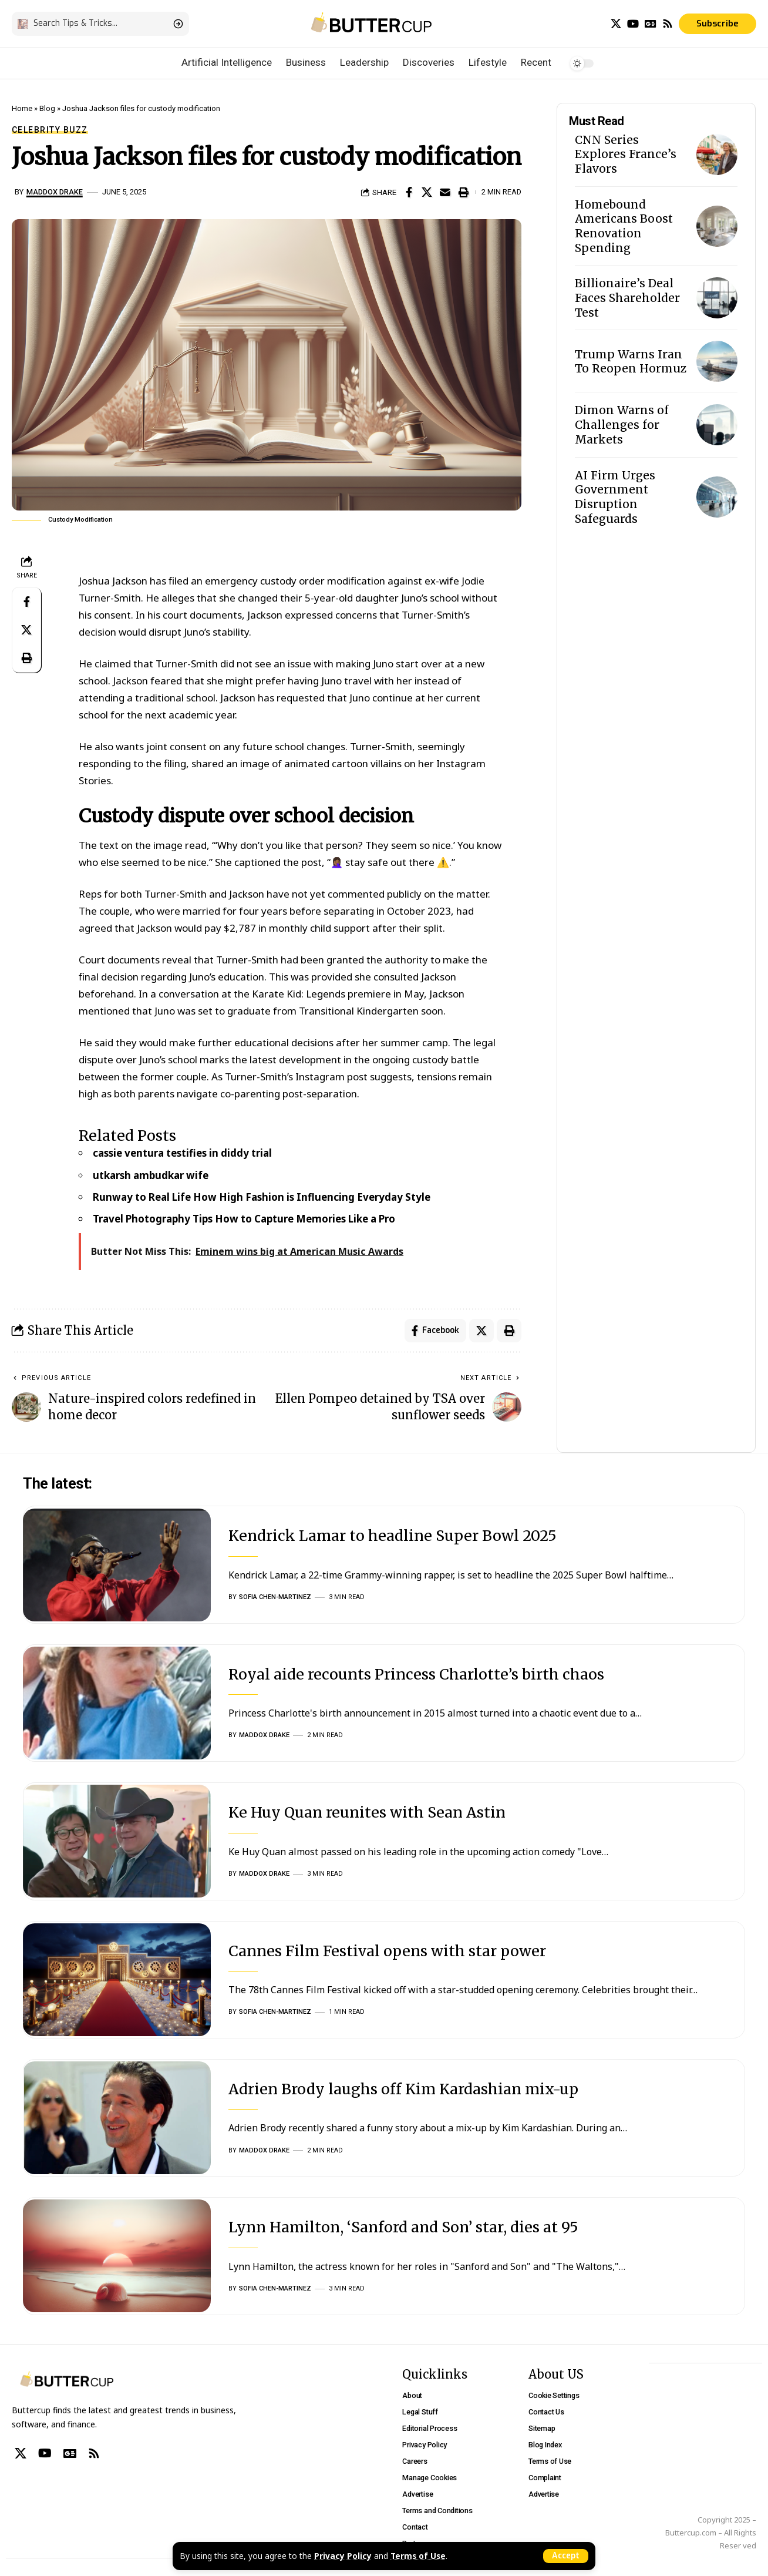  Describe the element at coordinates (625, 154) in the screenshot. I see `CNN Series Explores France’s Flavors` at that location.